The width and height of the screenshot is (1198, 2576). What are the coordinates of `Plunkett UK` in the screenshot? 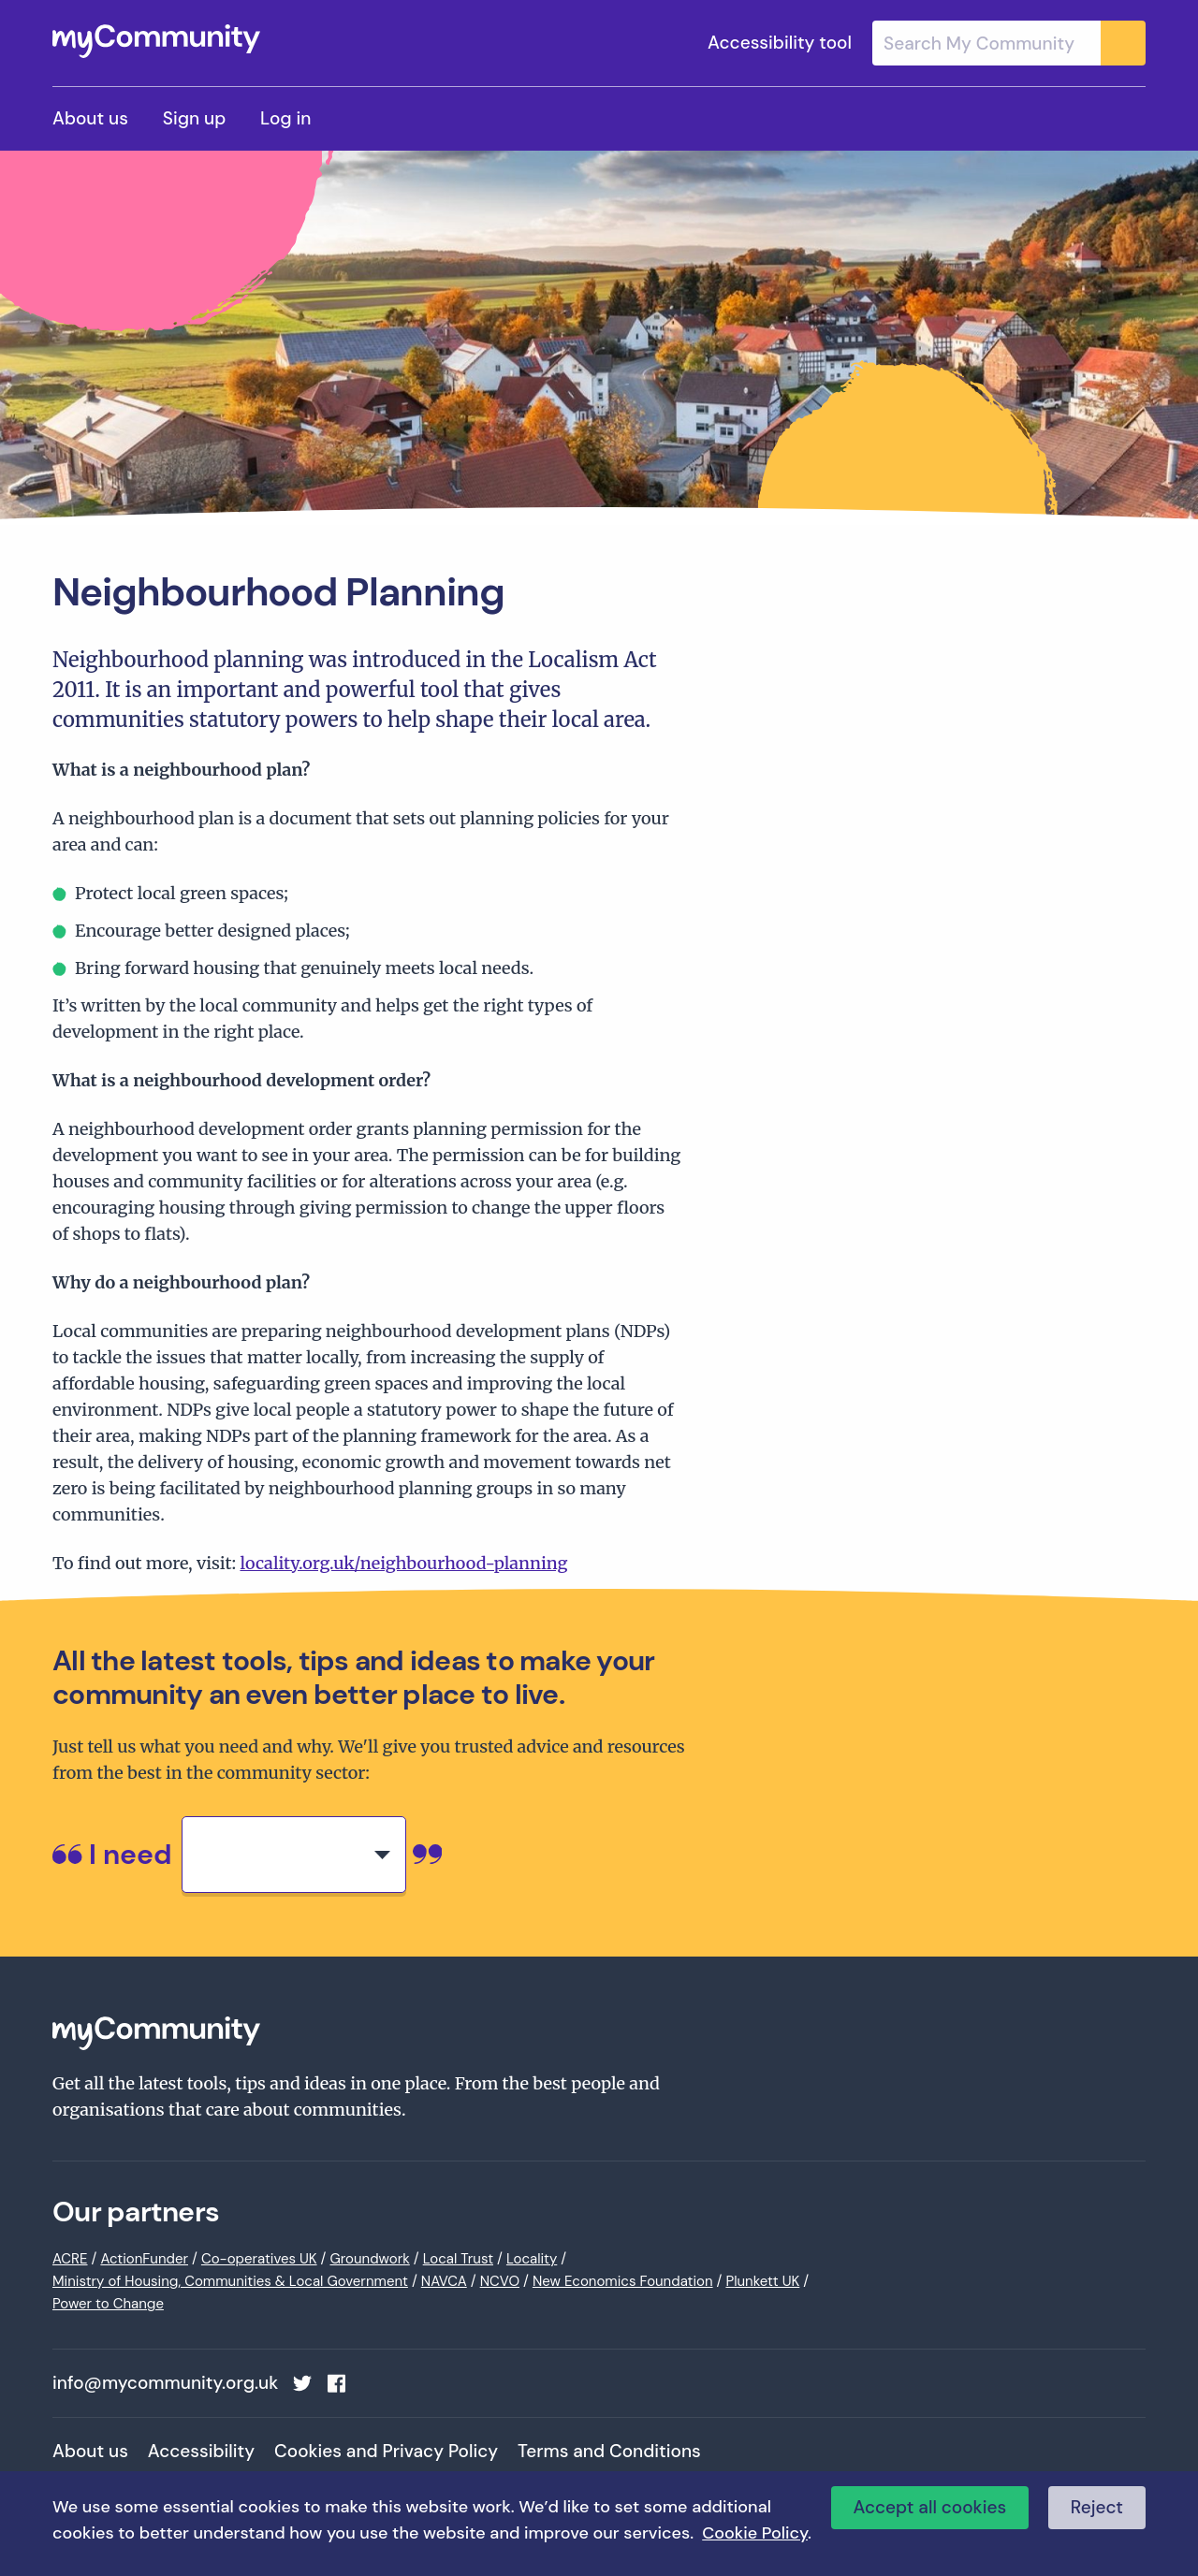 It's located at (762, 2281).